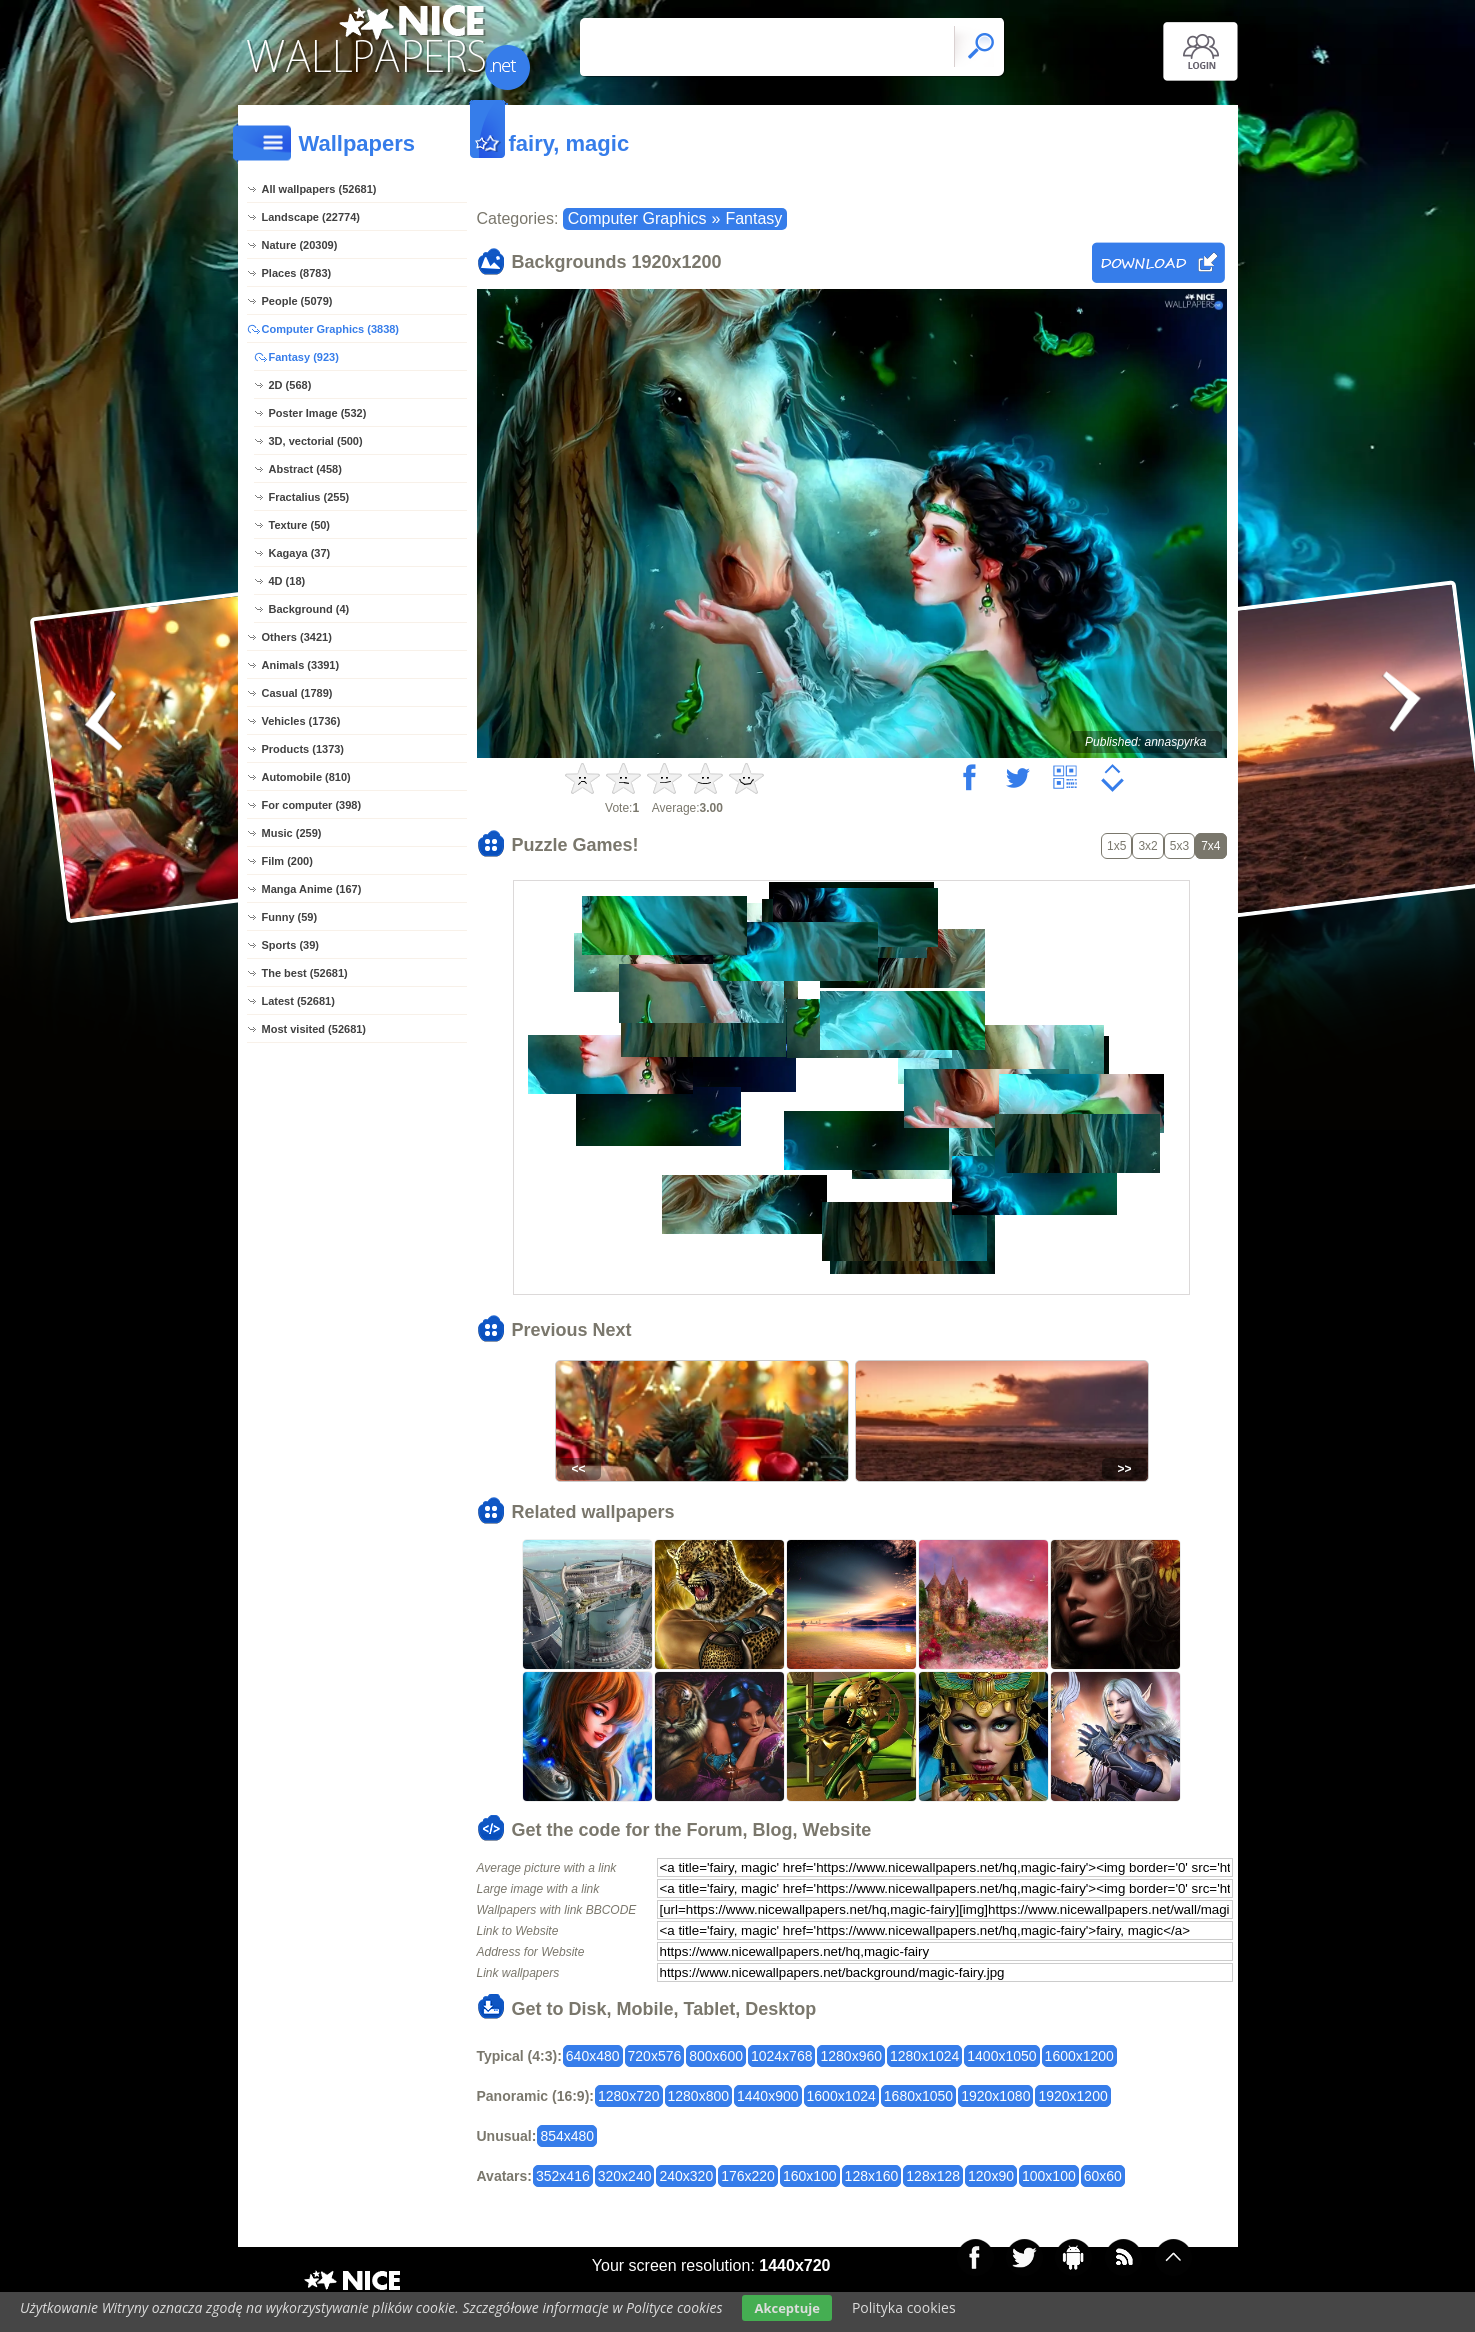 This screenshot has height=2332, width=1475. What do you see at coordinates (297, 637) in the screenshot?
I see `Others (3421)` at bounding box center [297, 637].